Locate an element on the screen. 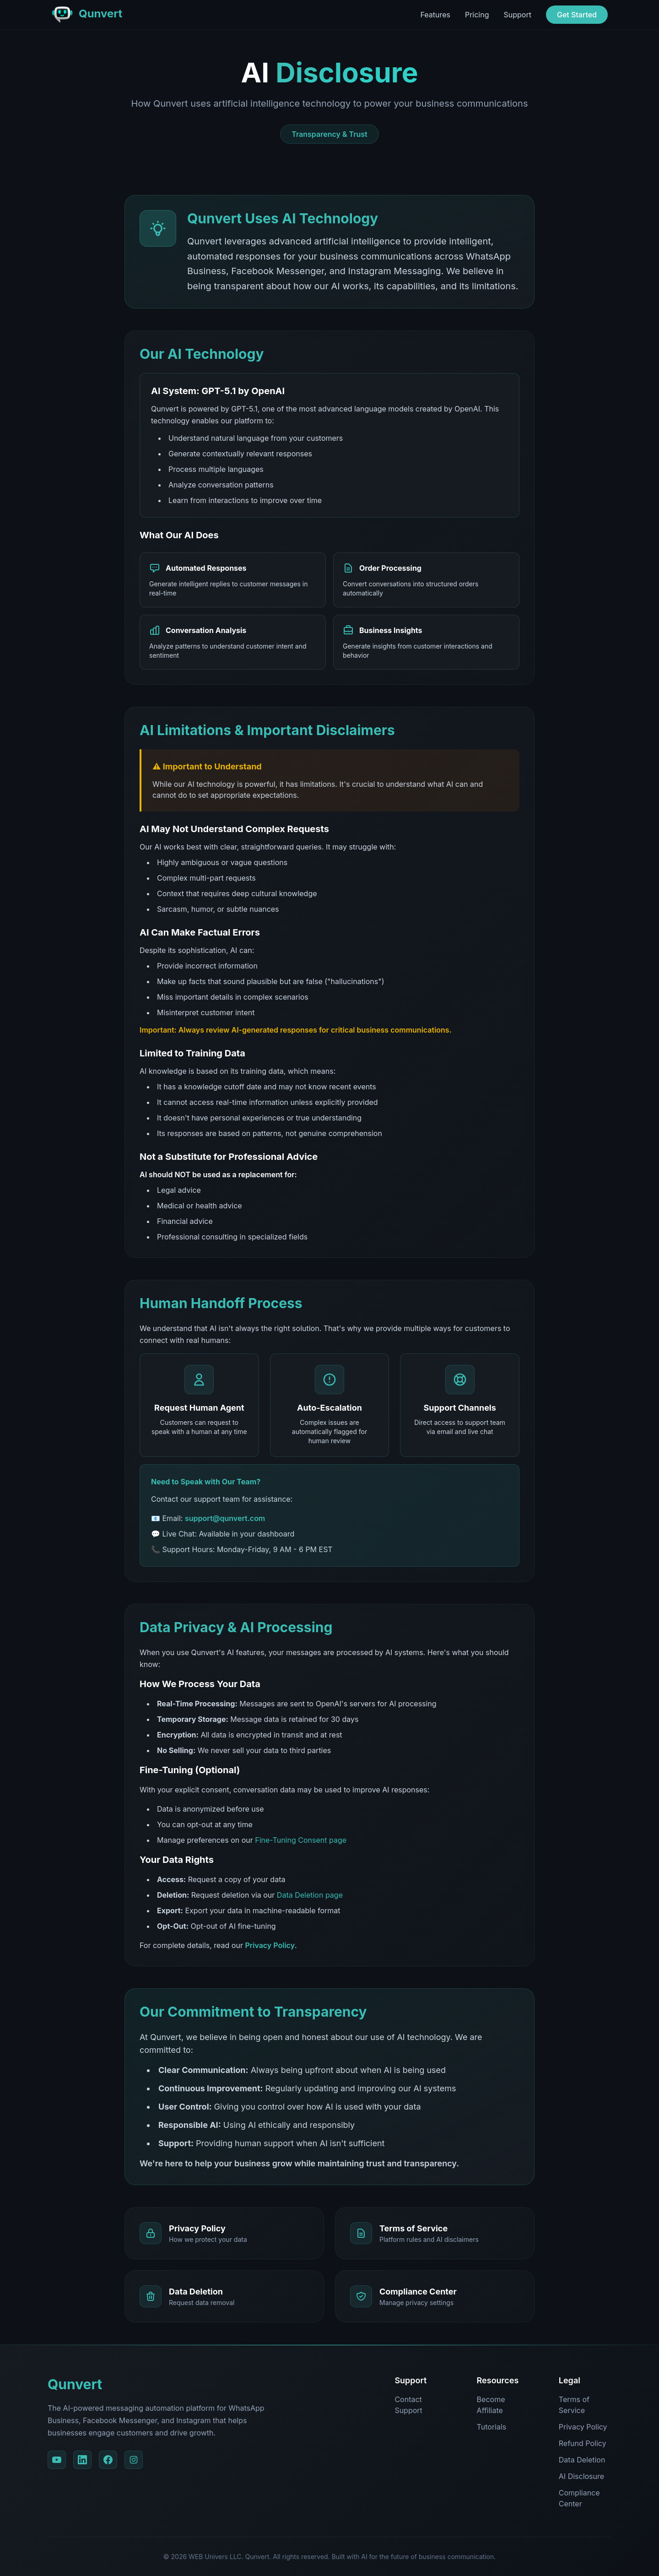 This screenshot has width=659, height=2576. Features is located at coordinates (435, 14).